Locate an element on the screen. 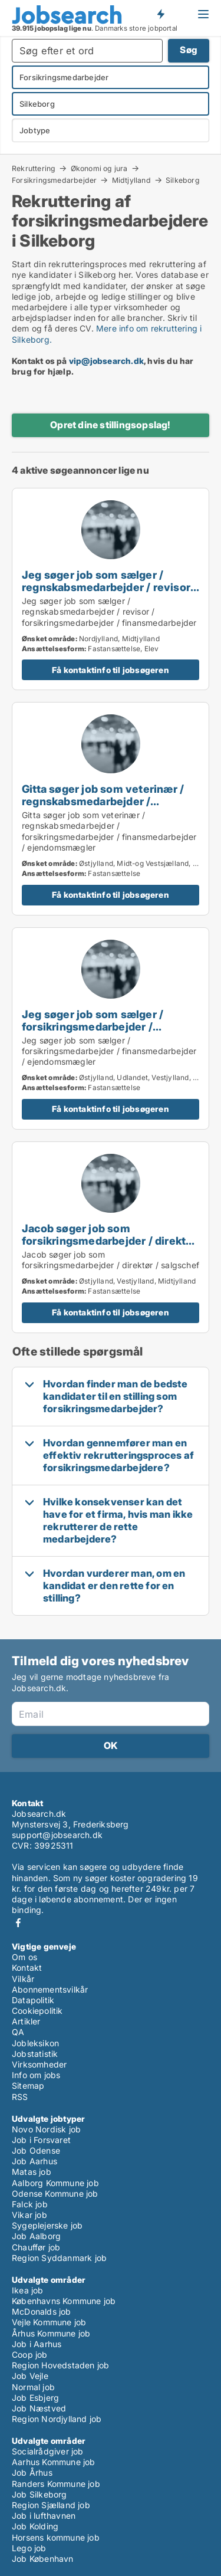 The width and height of the screenshot is (221, 2576). Cookiepolitik is located at coordinates (37, 2011).